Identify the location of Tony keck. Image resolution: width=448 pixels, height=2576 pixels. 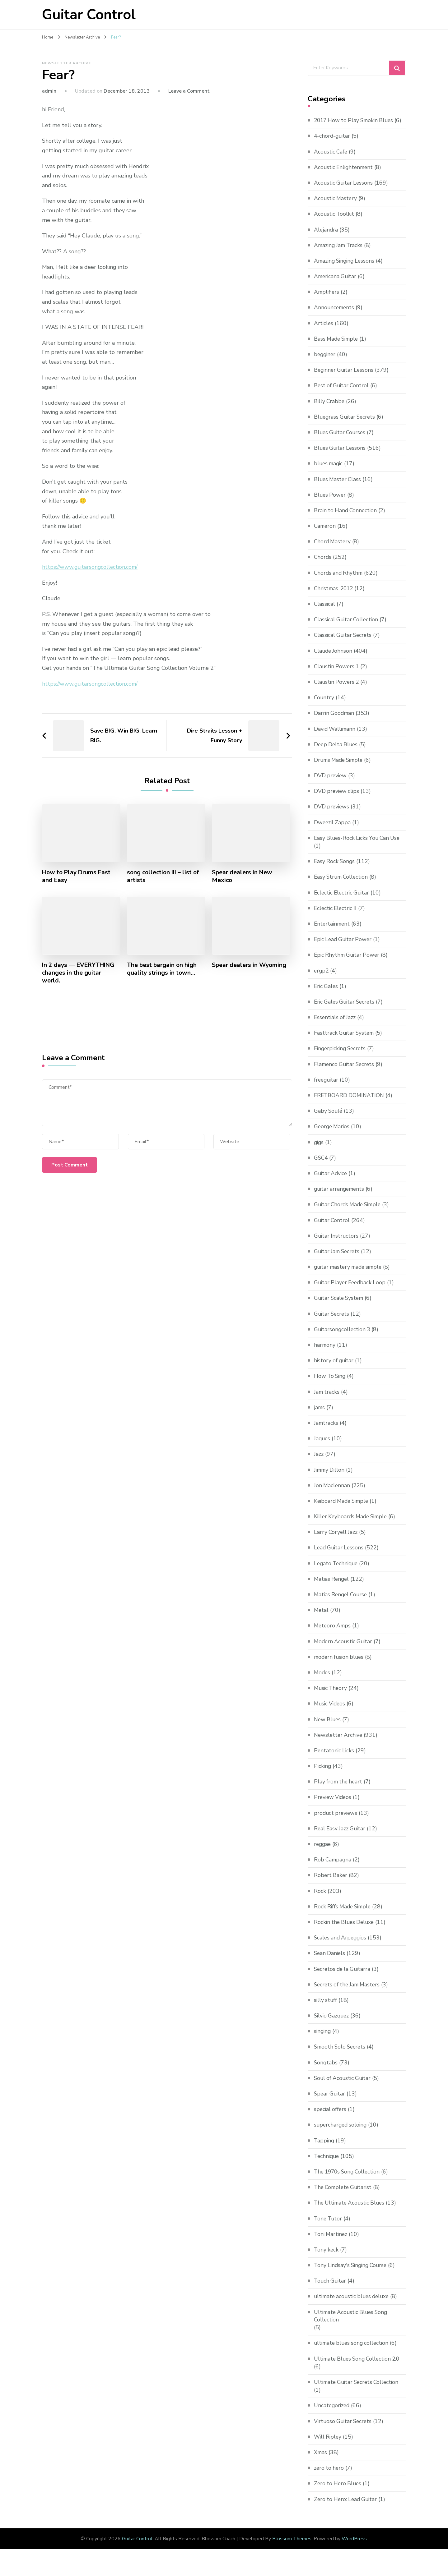
(326, 2257).